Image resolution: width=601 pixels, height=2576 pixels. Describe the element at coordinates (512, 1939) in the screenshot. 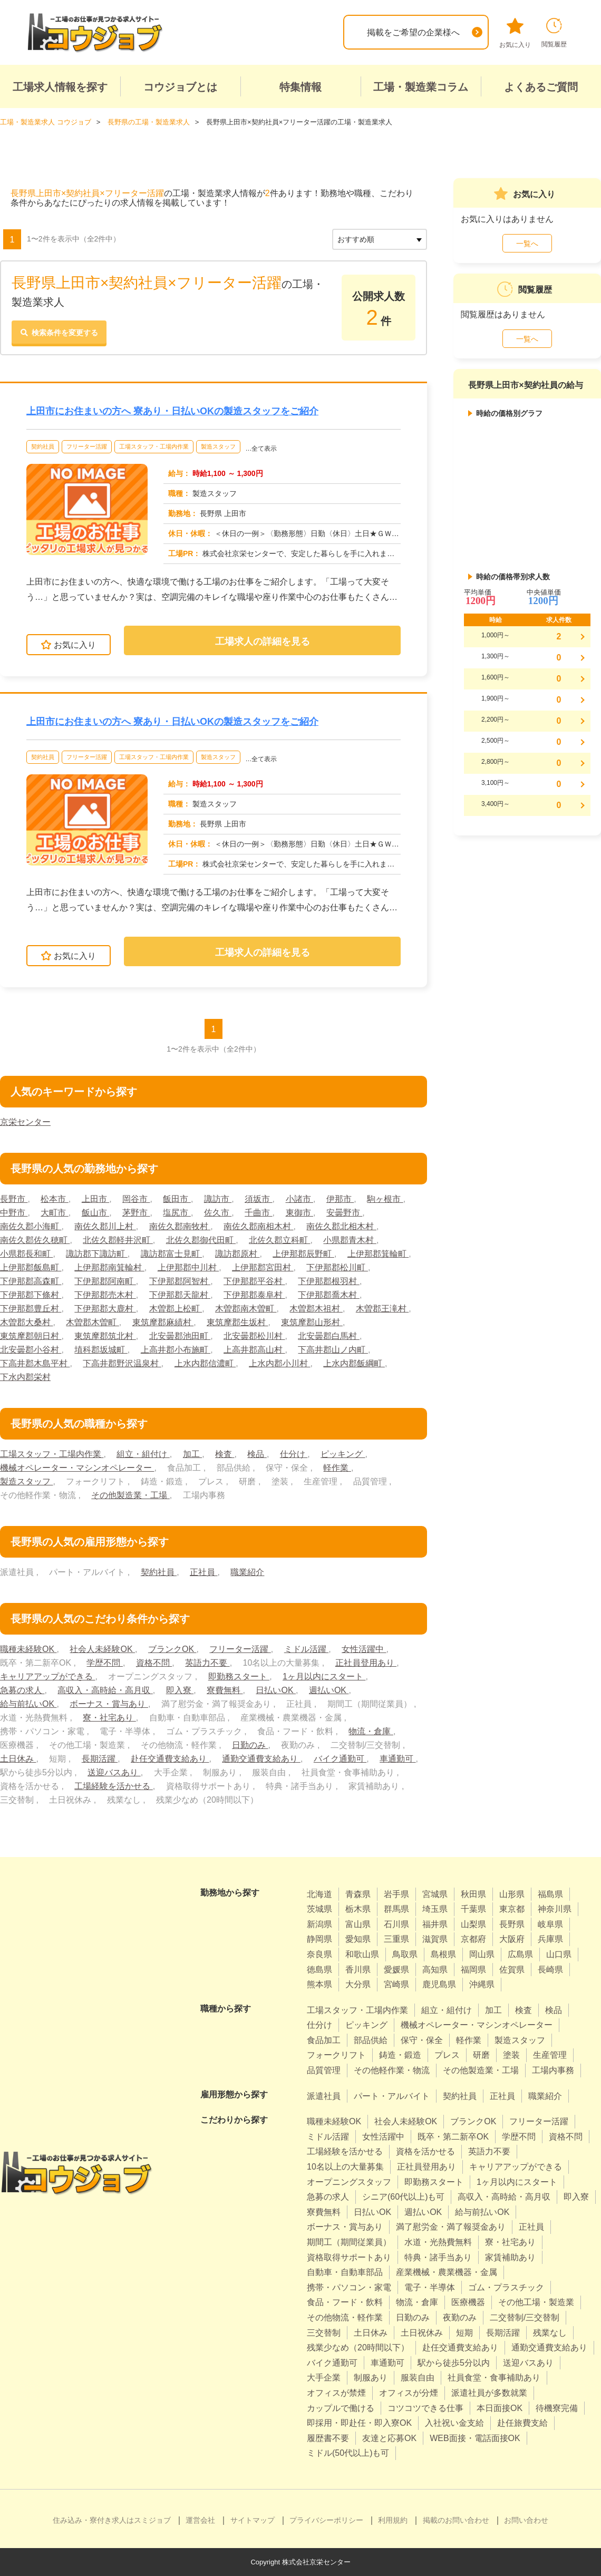

I see `大阪府` at that location.